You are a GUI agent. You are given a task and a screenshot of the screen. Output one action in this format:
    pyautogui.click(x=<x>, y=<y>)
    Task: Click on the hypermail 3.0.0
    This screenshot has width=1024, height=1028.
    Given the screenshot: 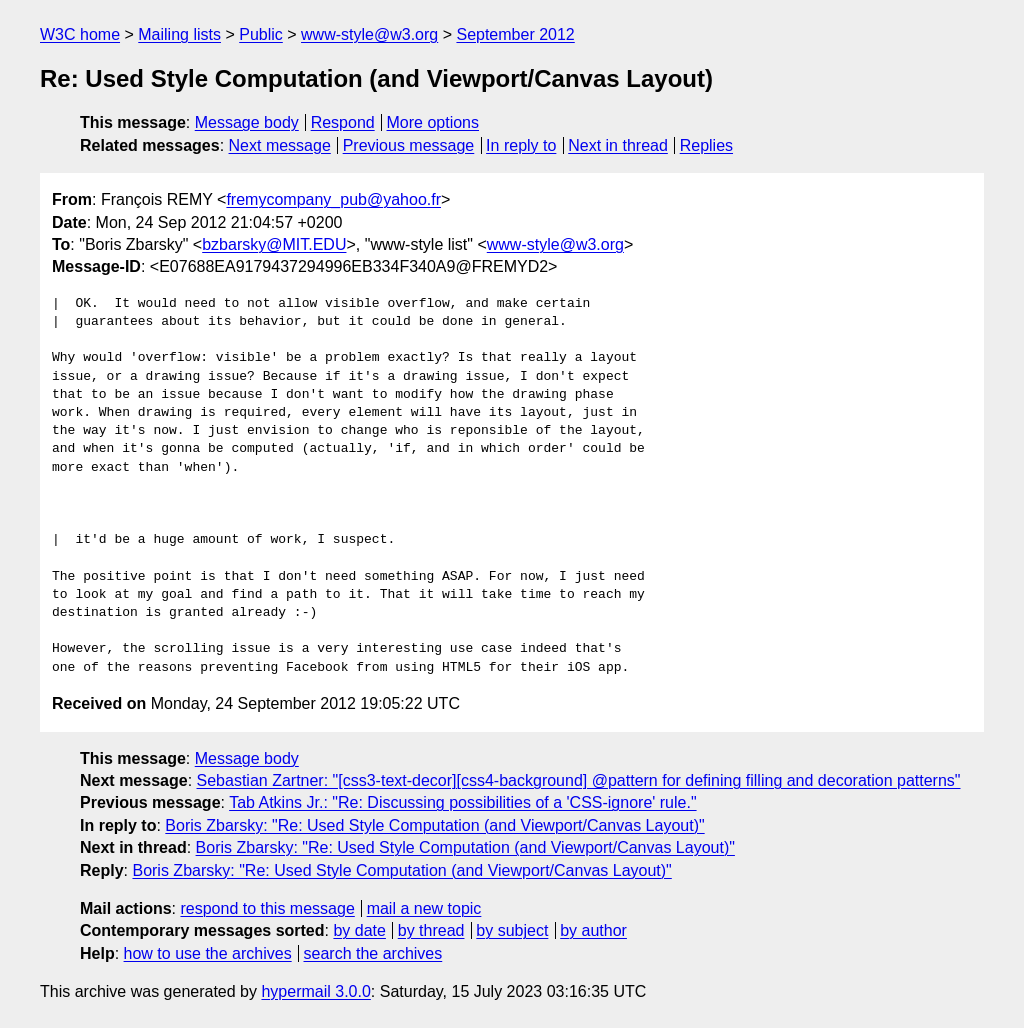 What is the action you would take?
    pyautogui.click(x=315, y=991)
    